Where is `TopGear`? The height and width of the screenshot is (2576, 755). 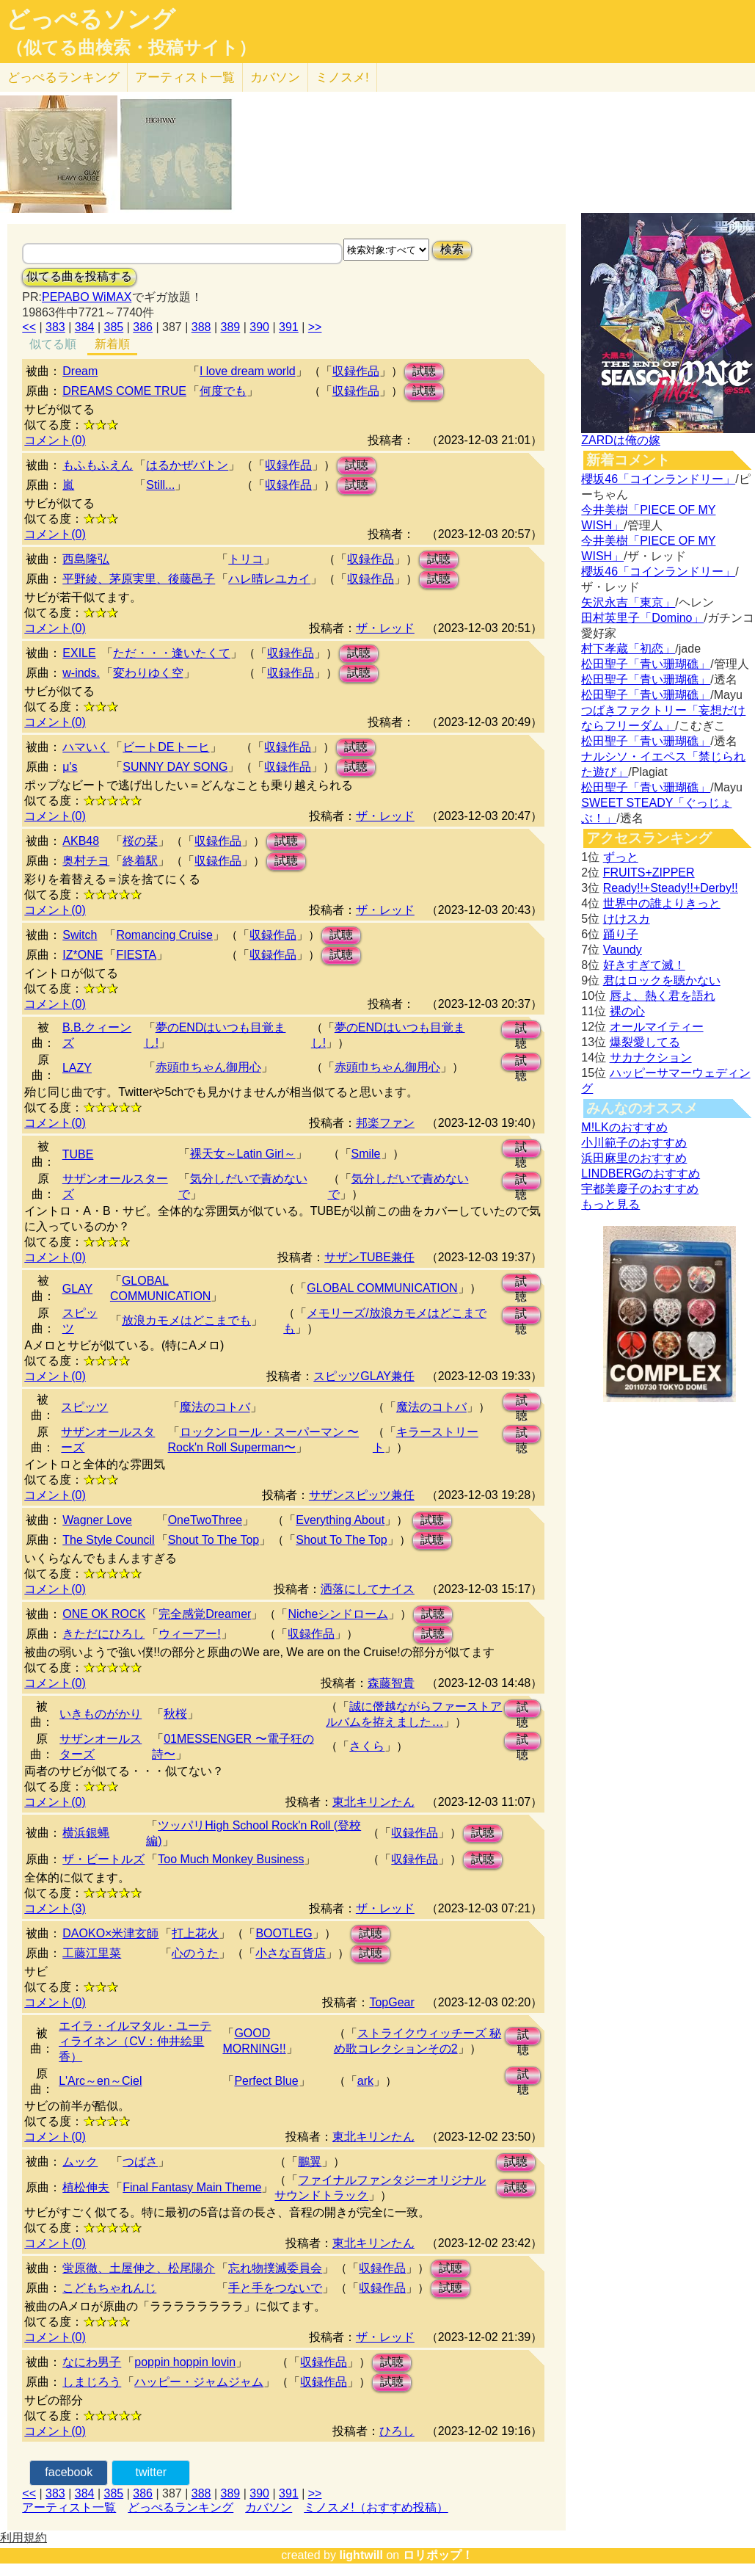
TopGear is located at coordinates (391, 2002).